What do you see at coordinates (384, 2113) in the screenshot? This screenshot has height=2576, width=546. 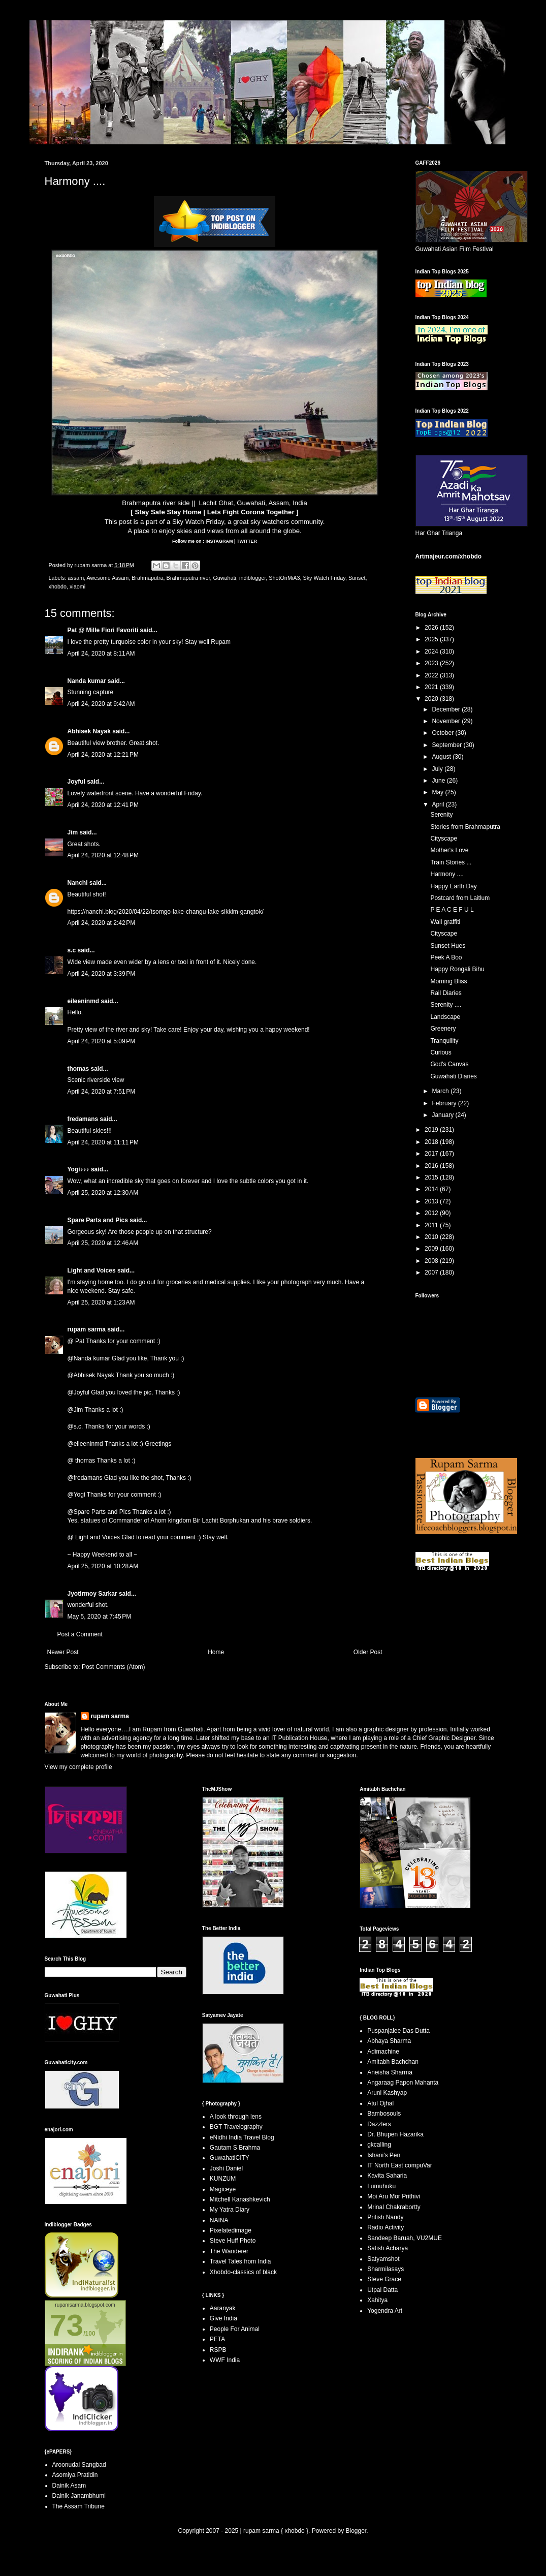 I see `Bambosouls` at bounding box center [384, 2113].